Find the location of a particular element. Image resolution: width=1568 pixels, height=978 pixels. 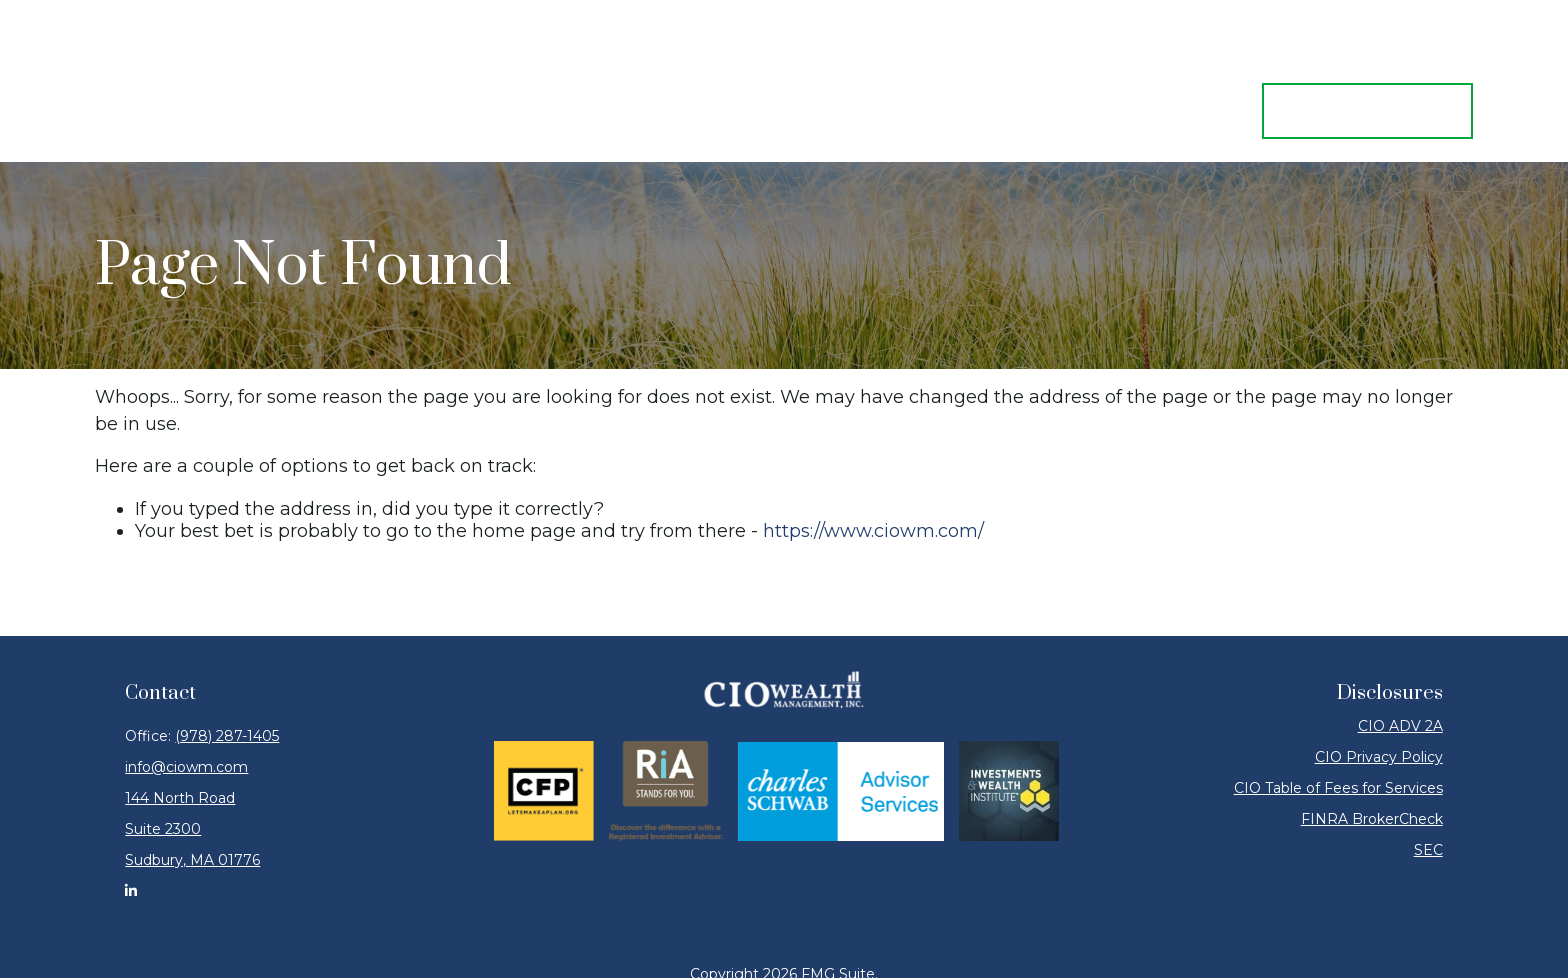

[LinkedIn] is located at coordinates (131, 891).